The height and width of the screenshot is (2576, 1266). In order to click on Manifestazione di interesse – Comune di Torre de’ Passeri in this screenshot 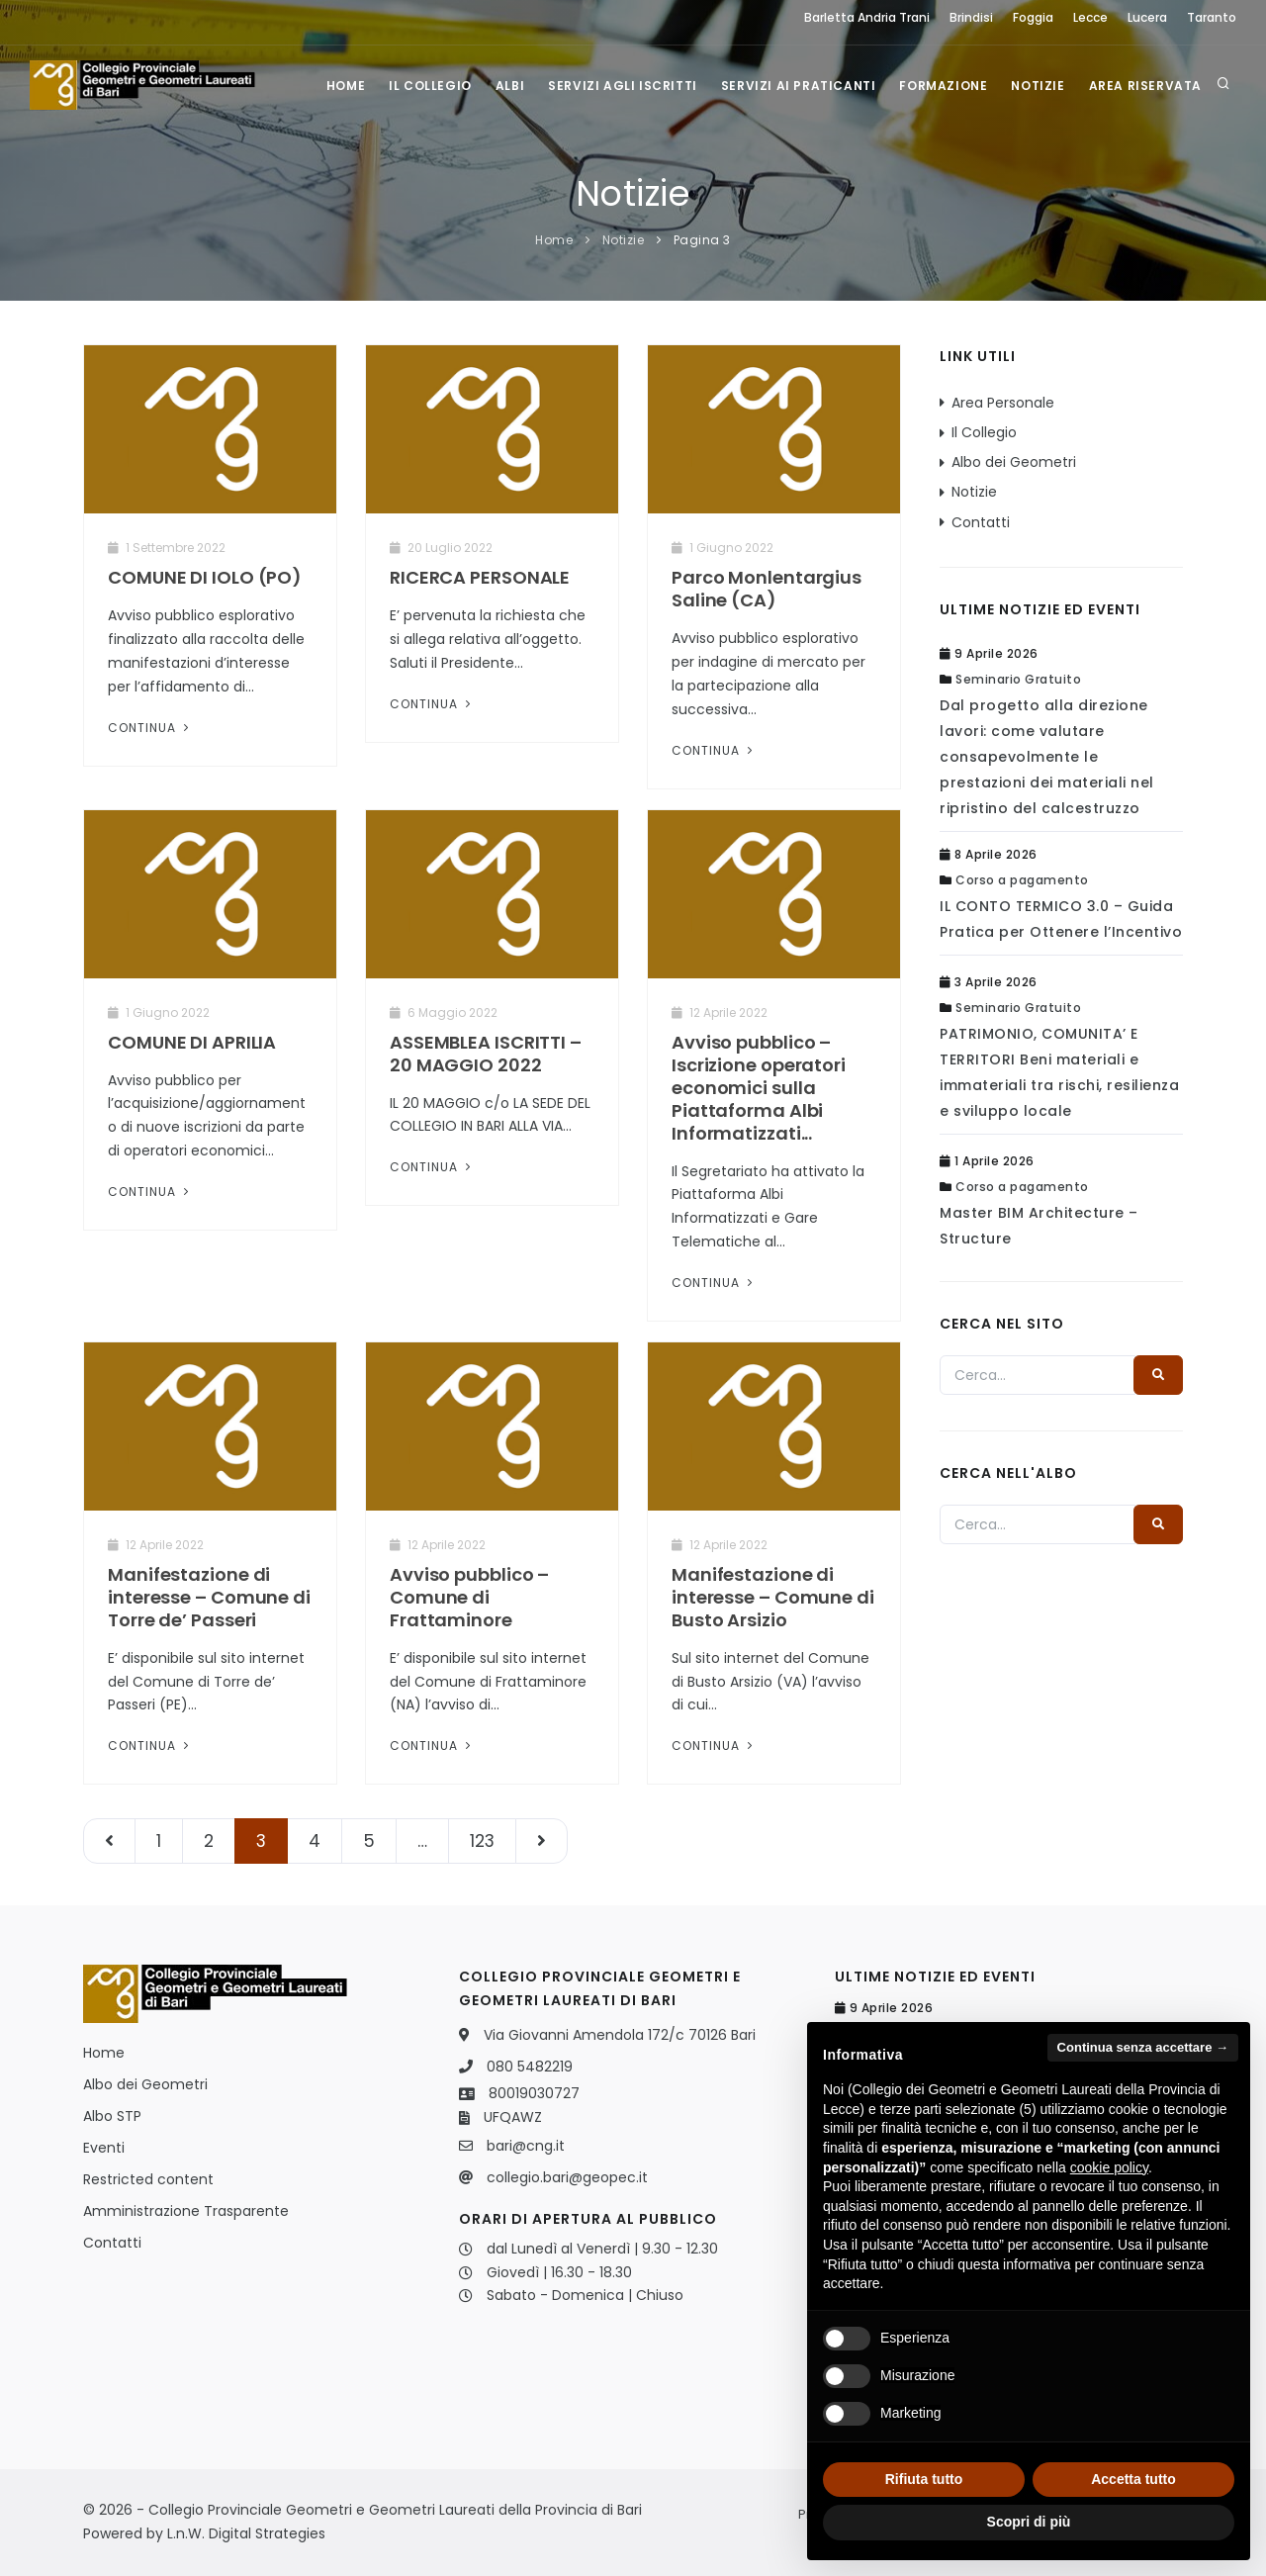, I will do `click(209, 1597)`.